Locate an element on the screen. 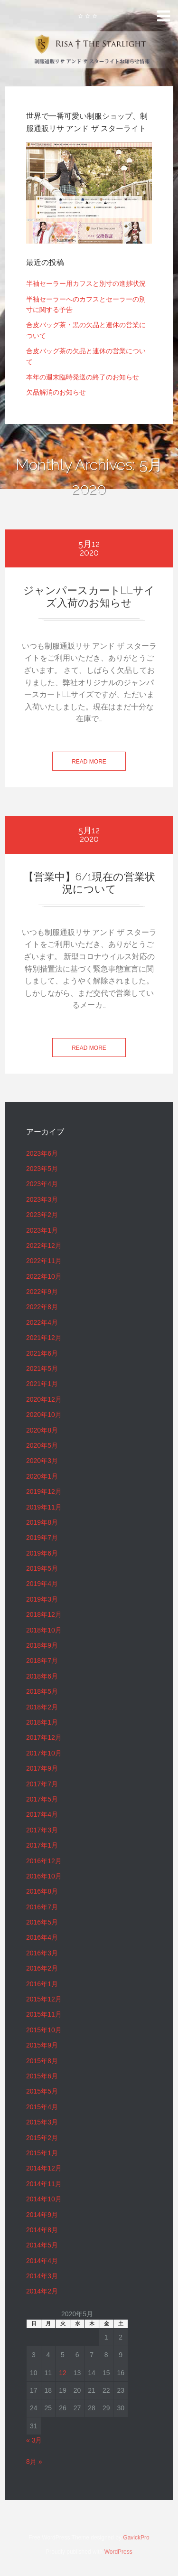 The image size is (178, 2576). 2017年12月 is located at coordinates (44, 1737).